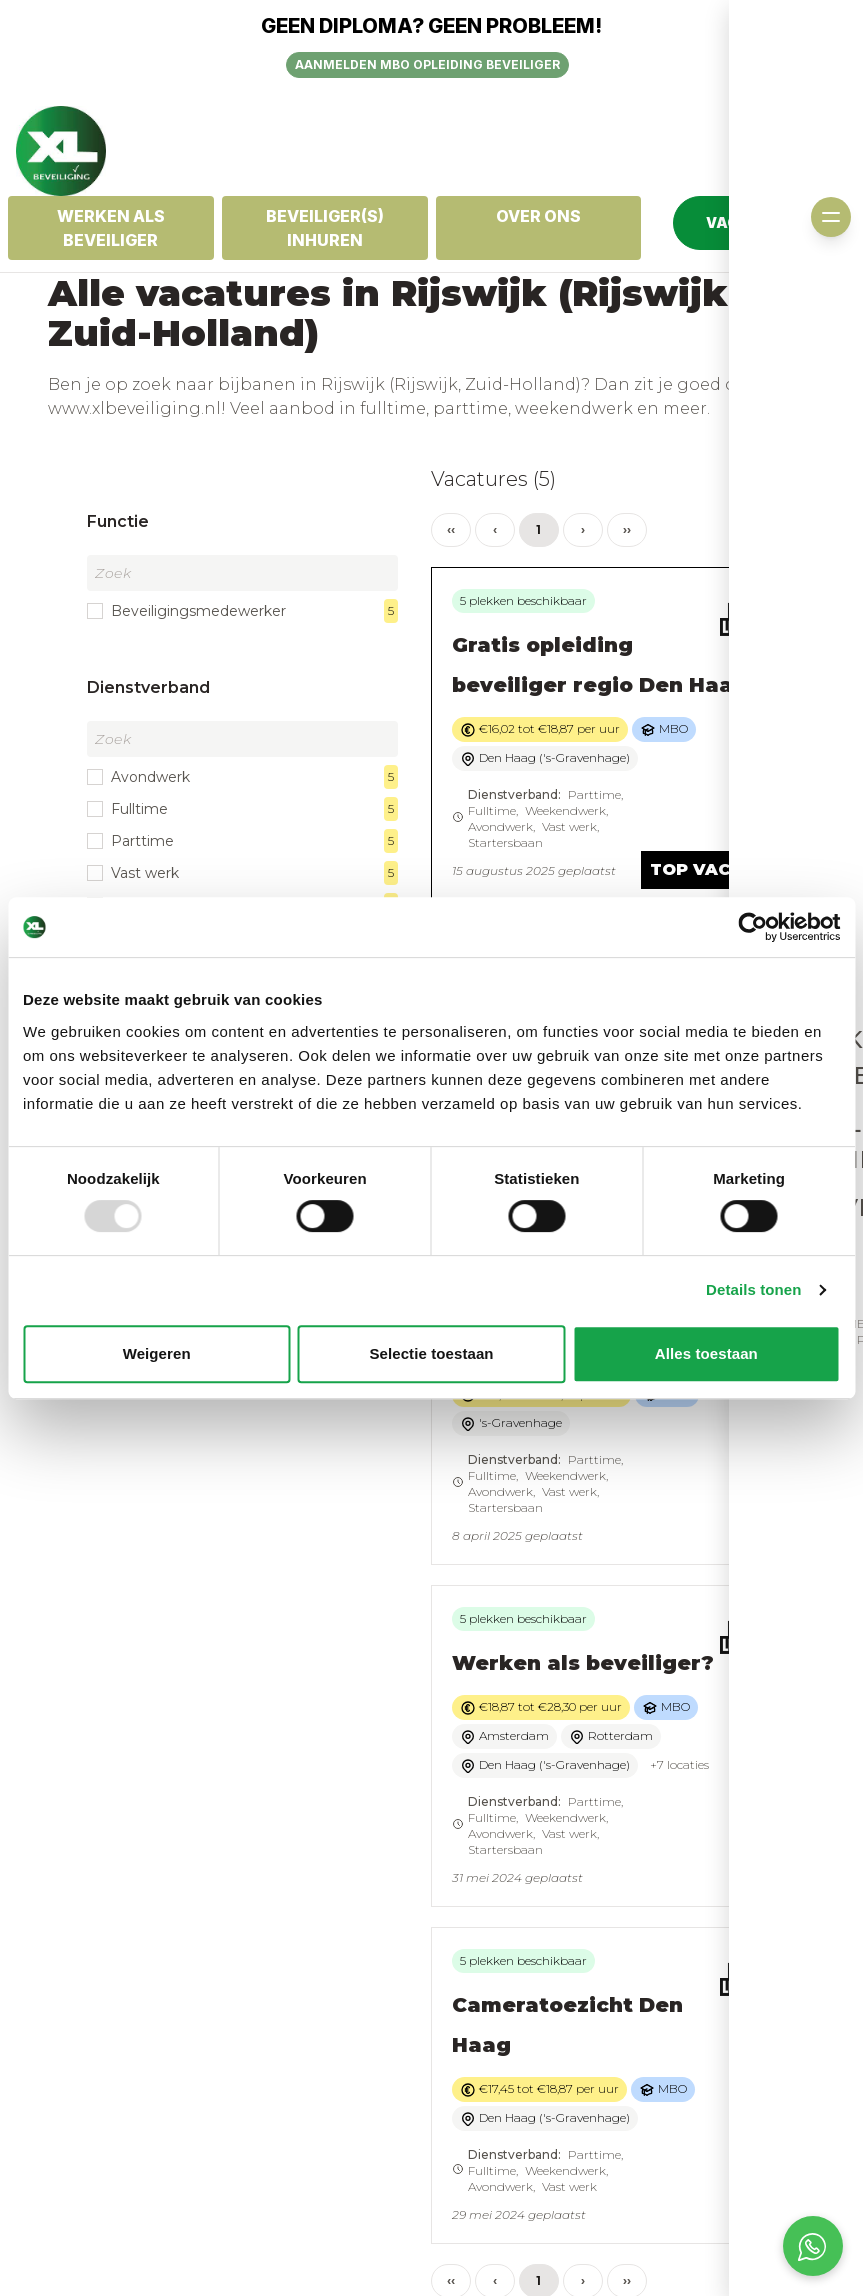 The image size is (863, 2296). I want to click on Alles toestaan, so click(706, 1353).